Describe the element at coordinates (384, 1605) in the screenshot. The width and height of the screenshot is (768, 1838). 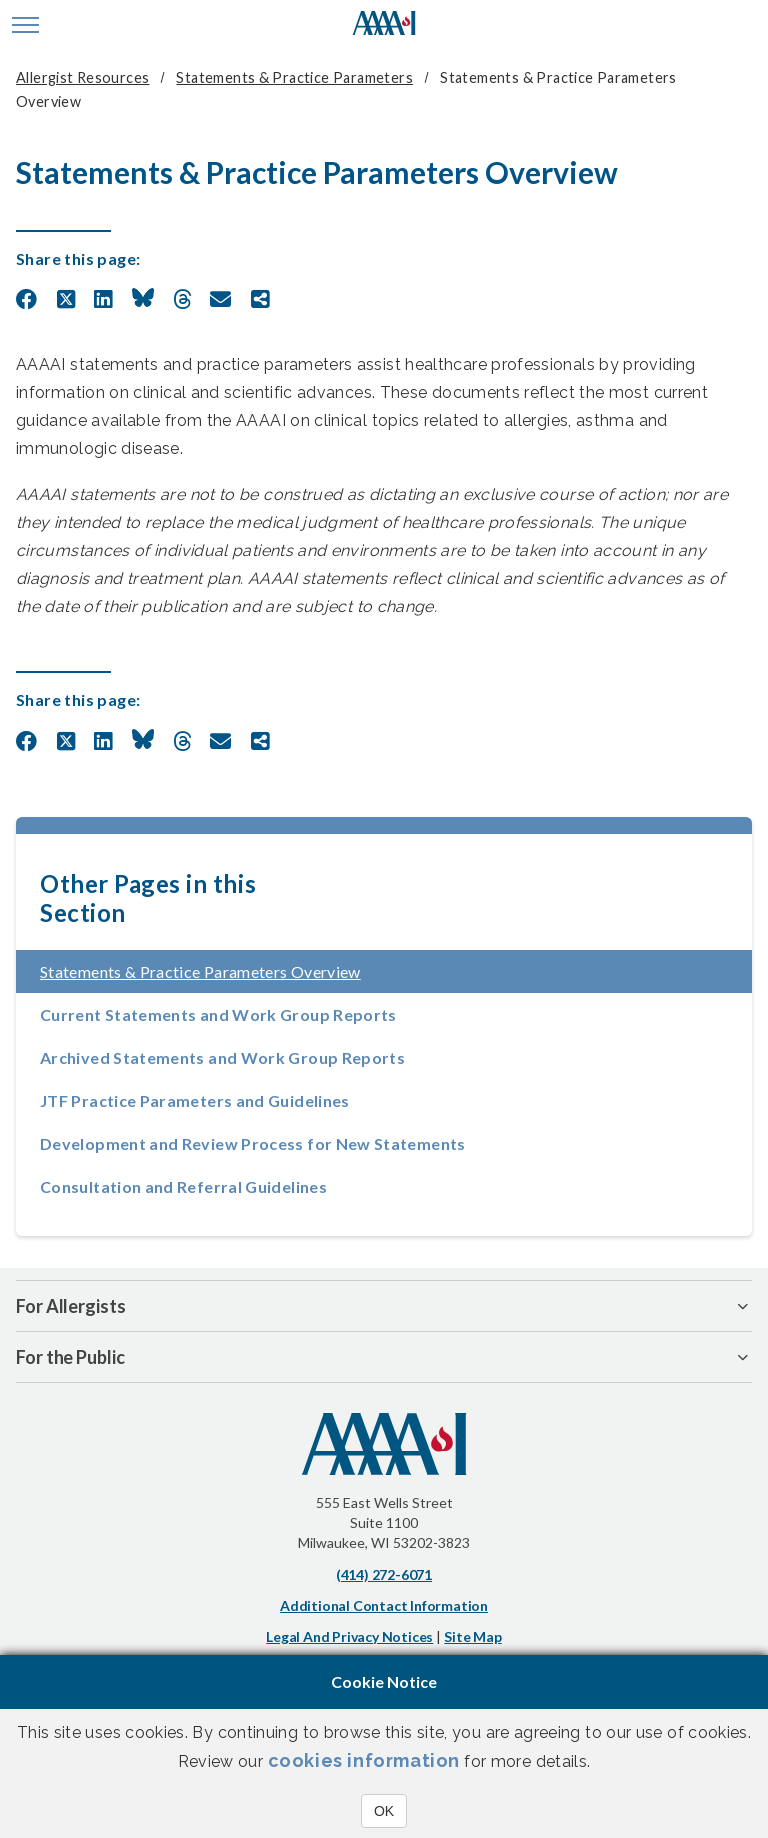
I see `Additional Contact Information` at that location.